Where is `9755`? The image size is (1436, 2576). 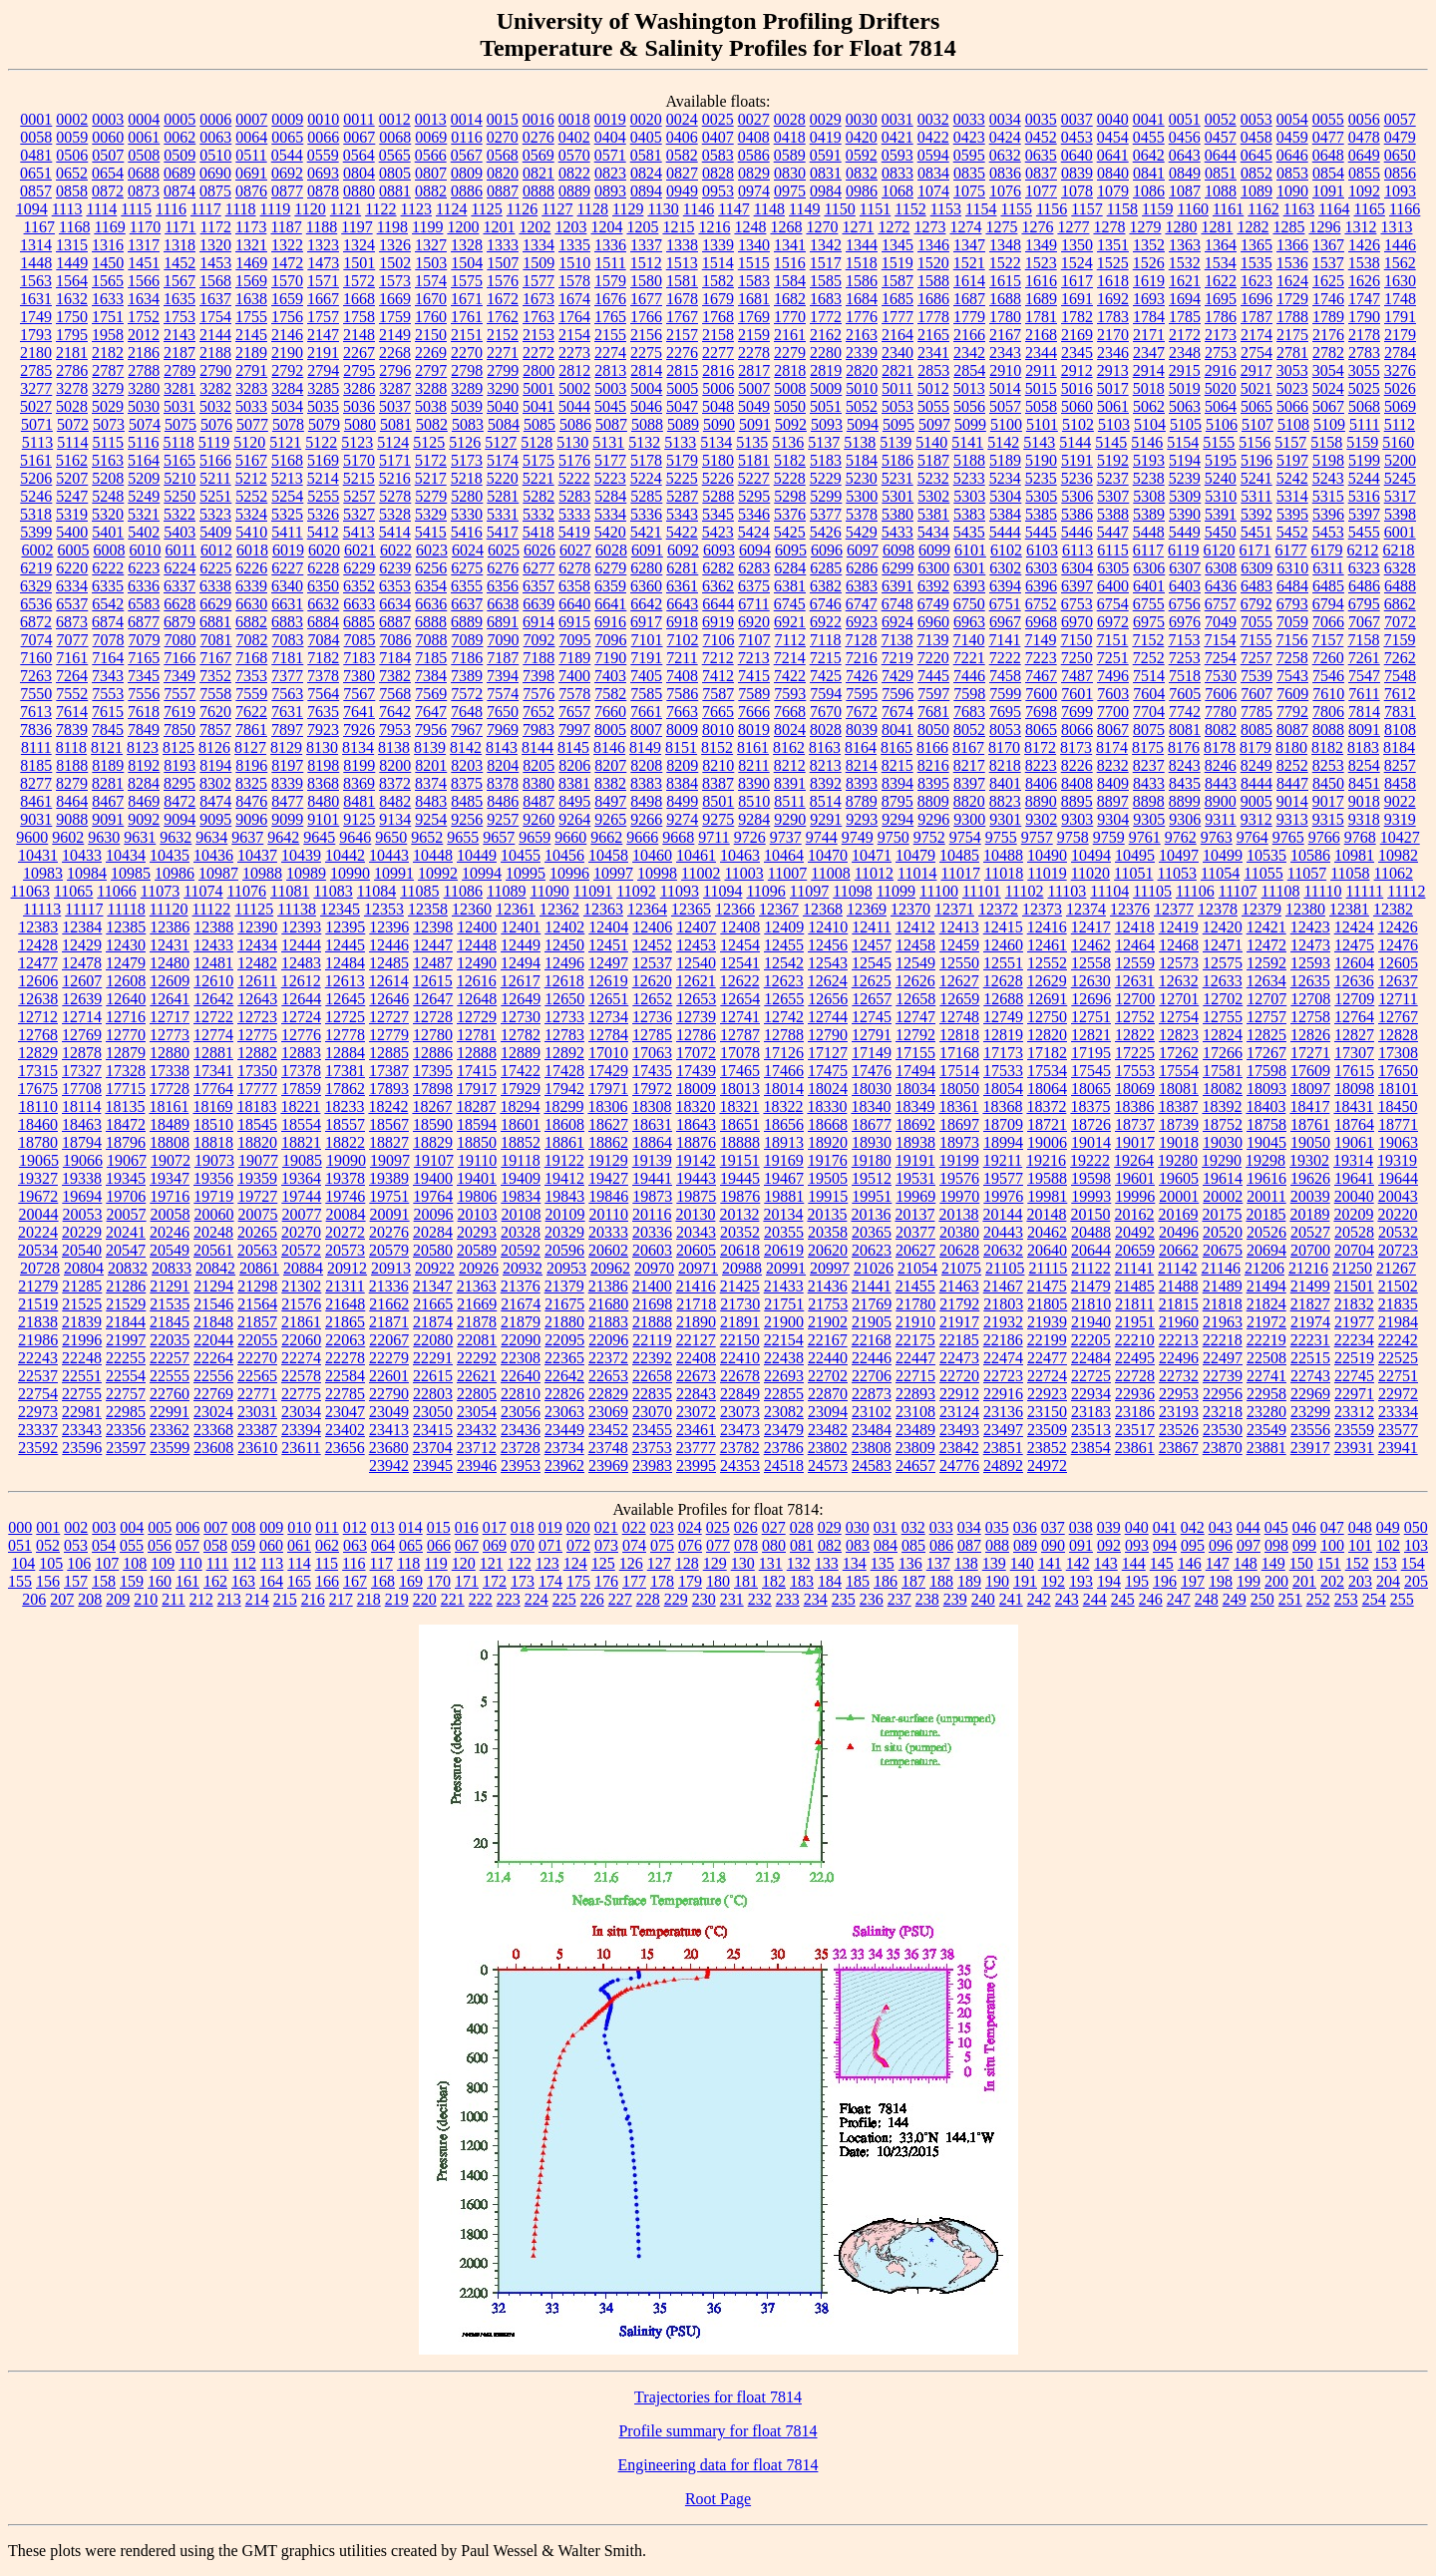 9755 is located at coordinates (1001, 837).